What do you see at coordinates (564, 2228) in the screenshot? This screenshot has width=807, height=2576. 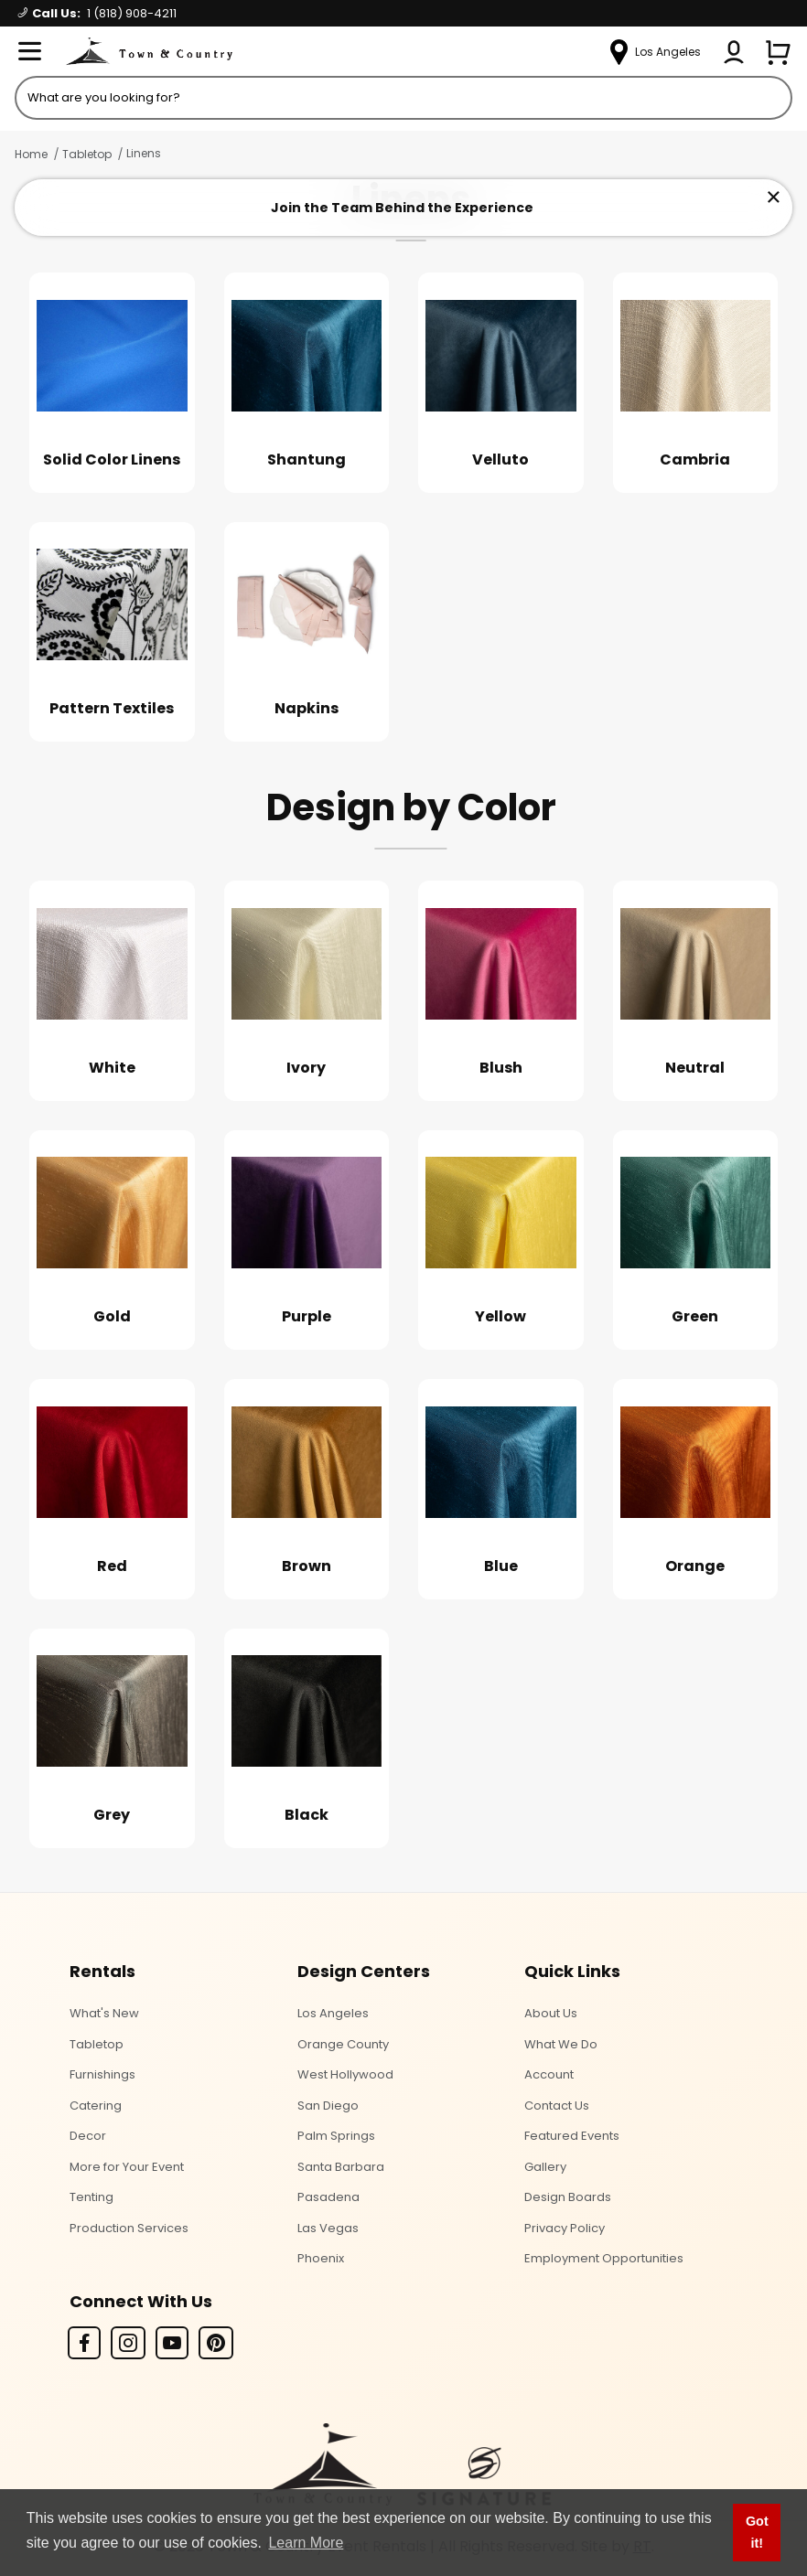 I see `Privacy Policy` at bounding box center [564, 2228].